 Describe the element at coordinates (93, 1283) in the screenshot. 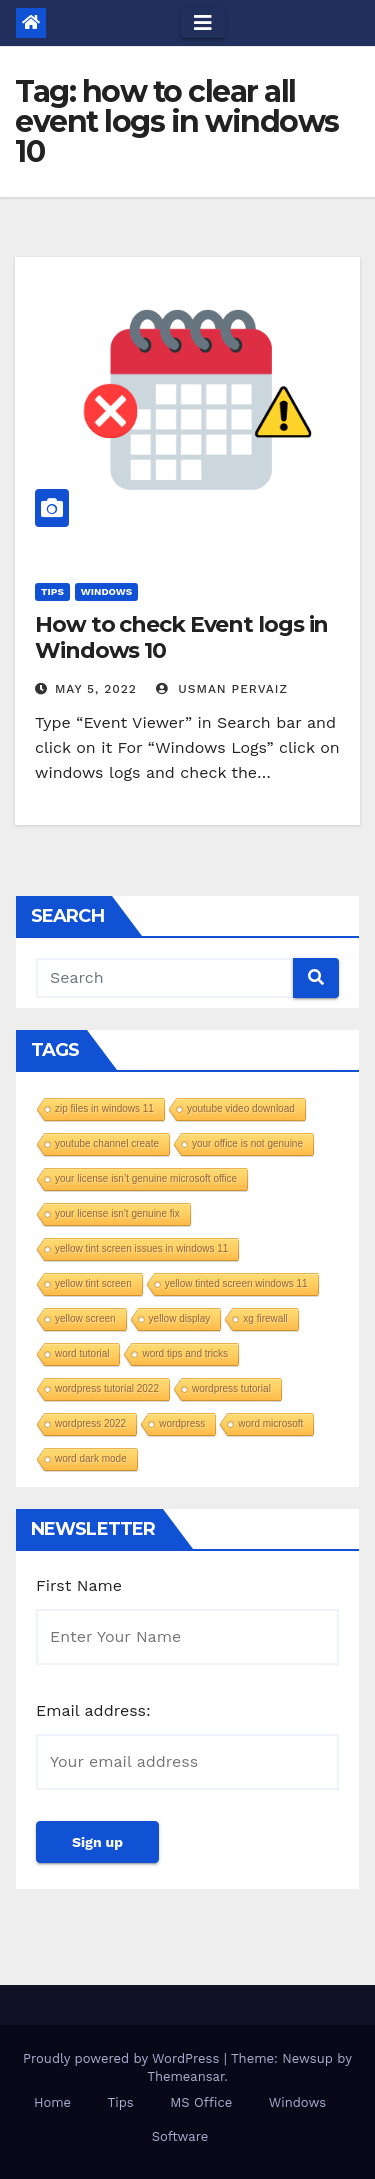

I see `yellow tint screen` at that location.